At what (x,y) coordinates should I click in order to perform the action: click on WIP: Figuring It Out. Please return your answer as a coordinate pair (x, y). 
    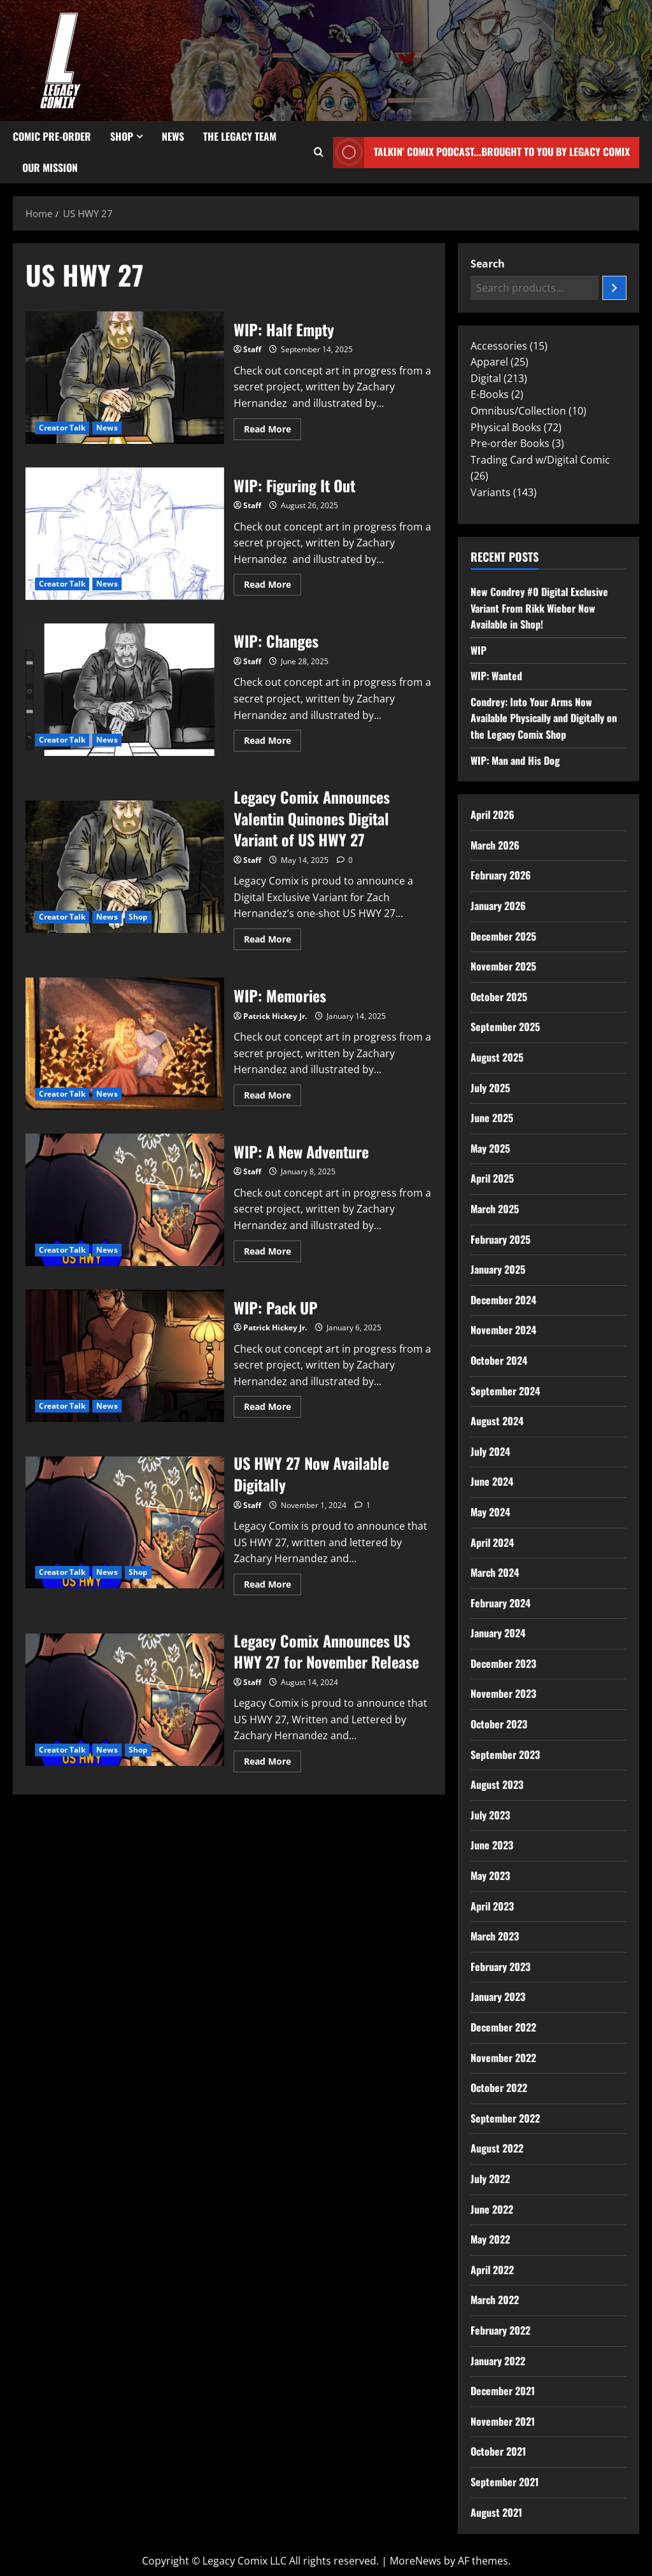
    Looking at the image, I should click on (124, 533).